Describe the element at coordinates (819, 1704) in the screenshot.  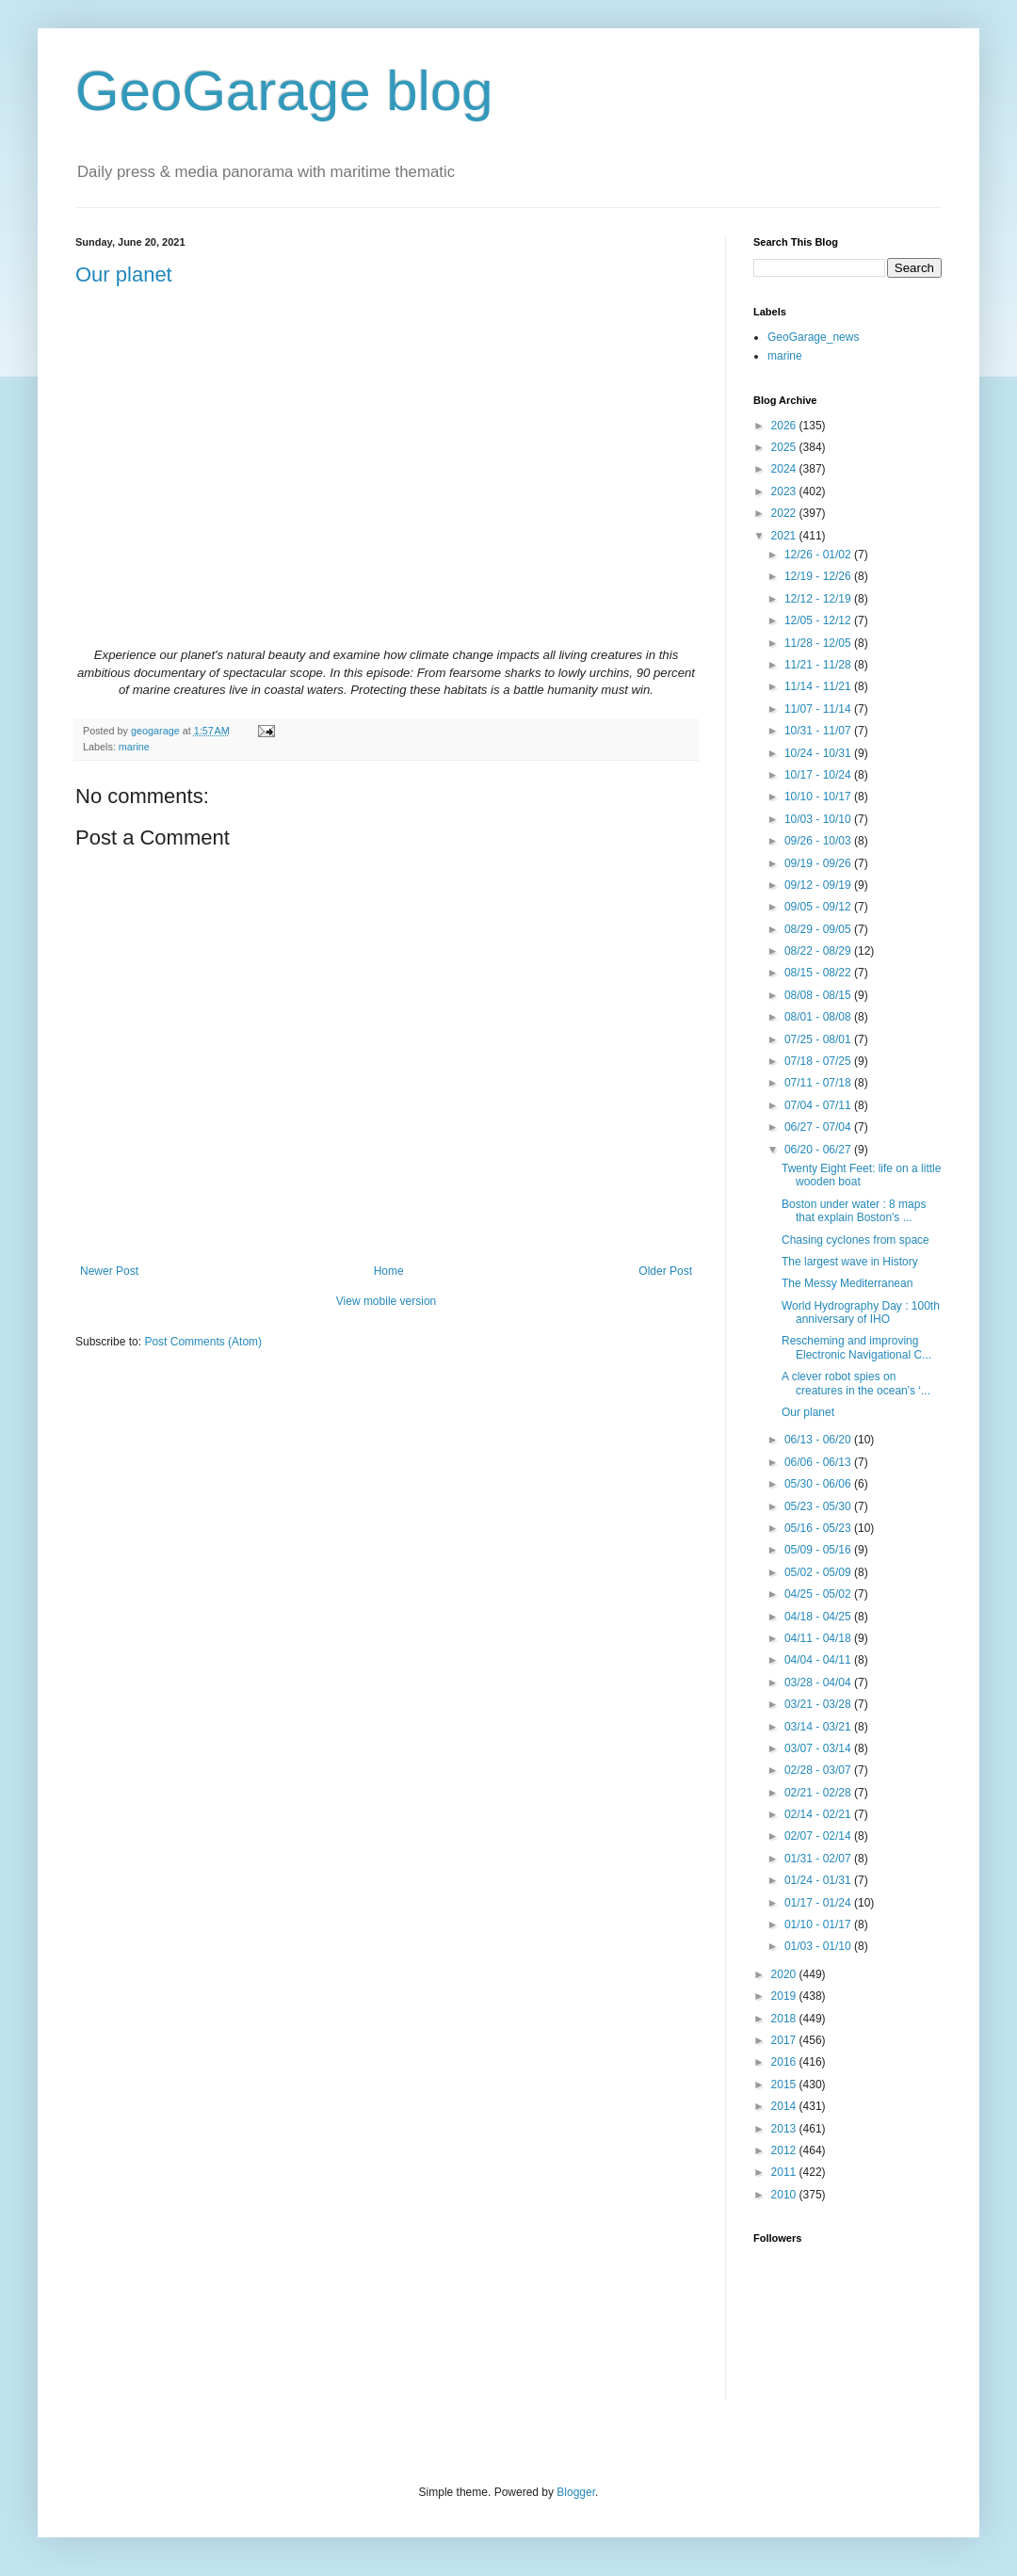
I see `03/21 - 03/28` at that location.